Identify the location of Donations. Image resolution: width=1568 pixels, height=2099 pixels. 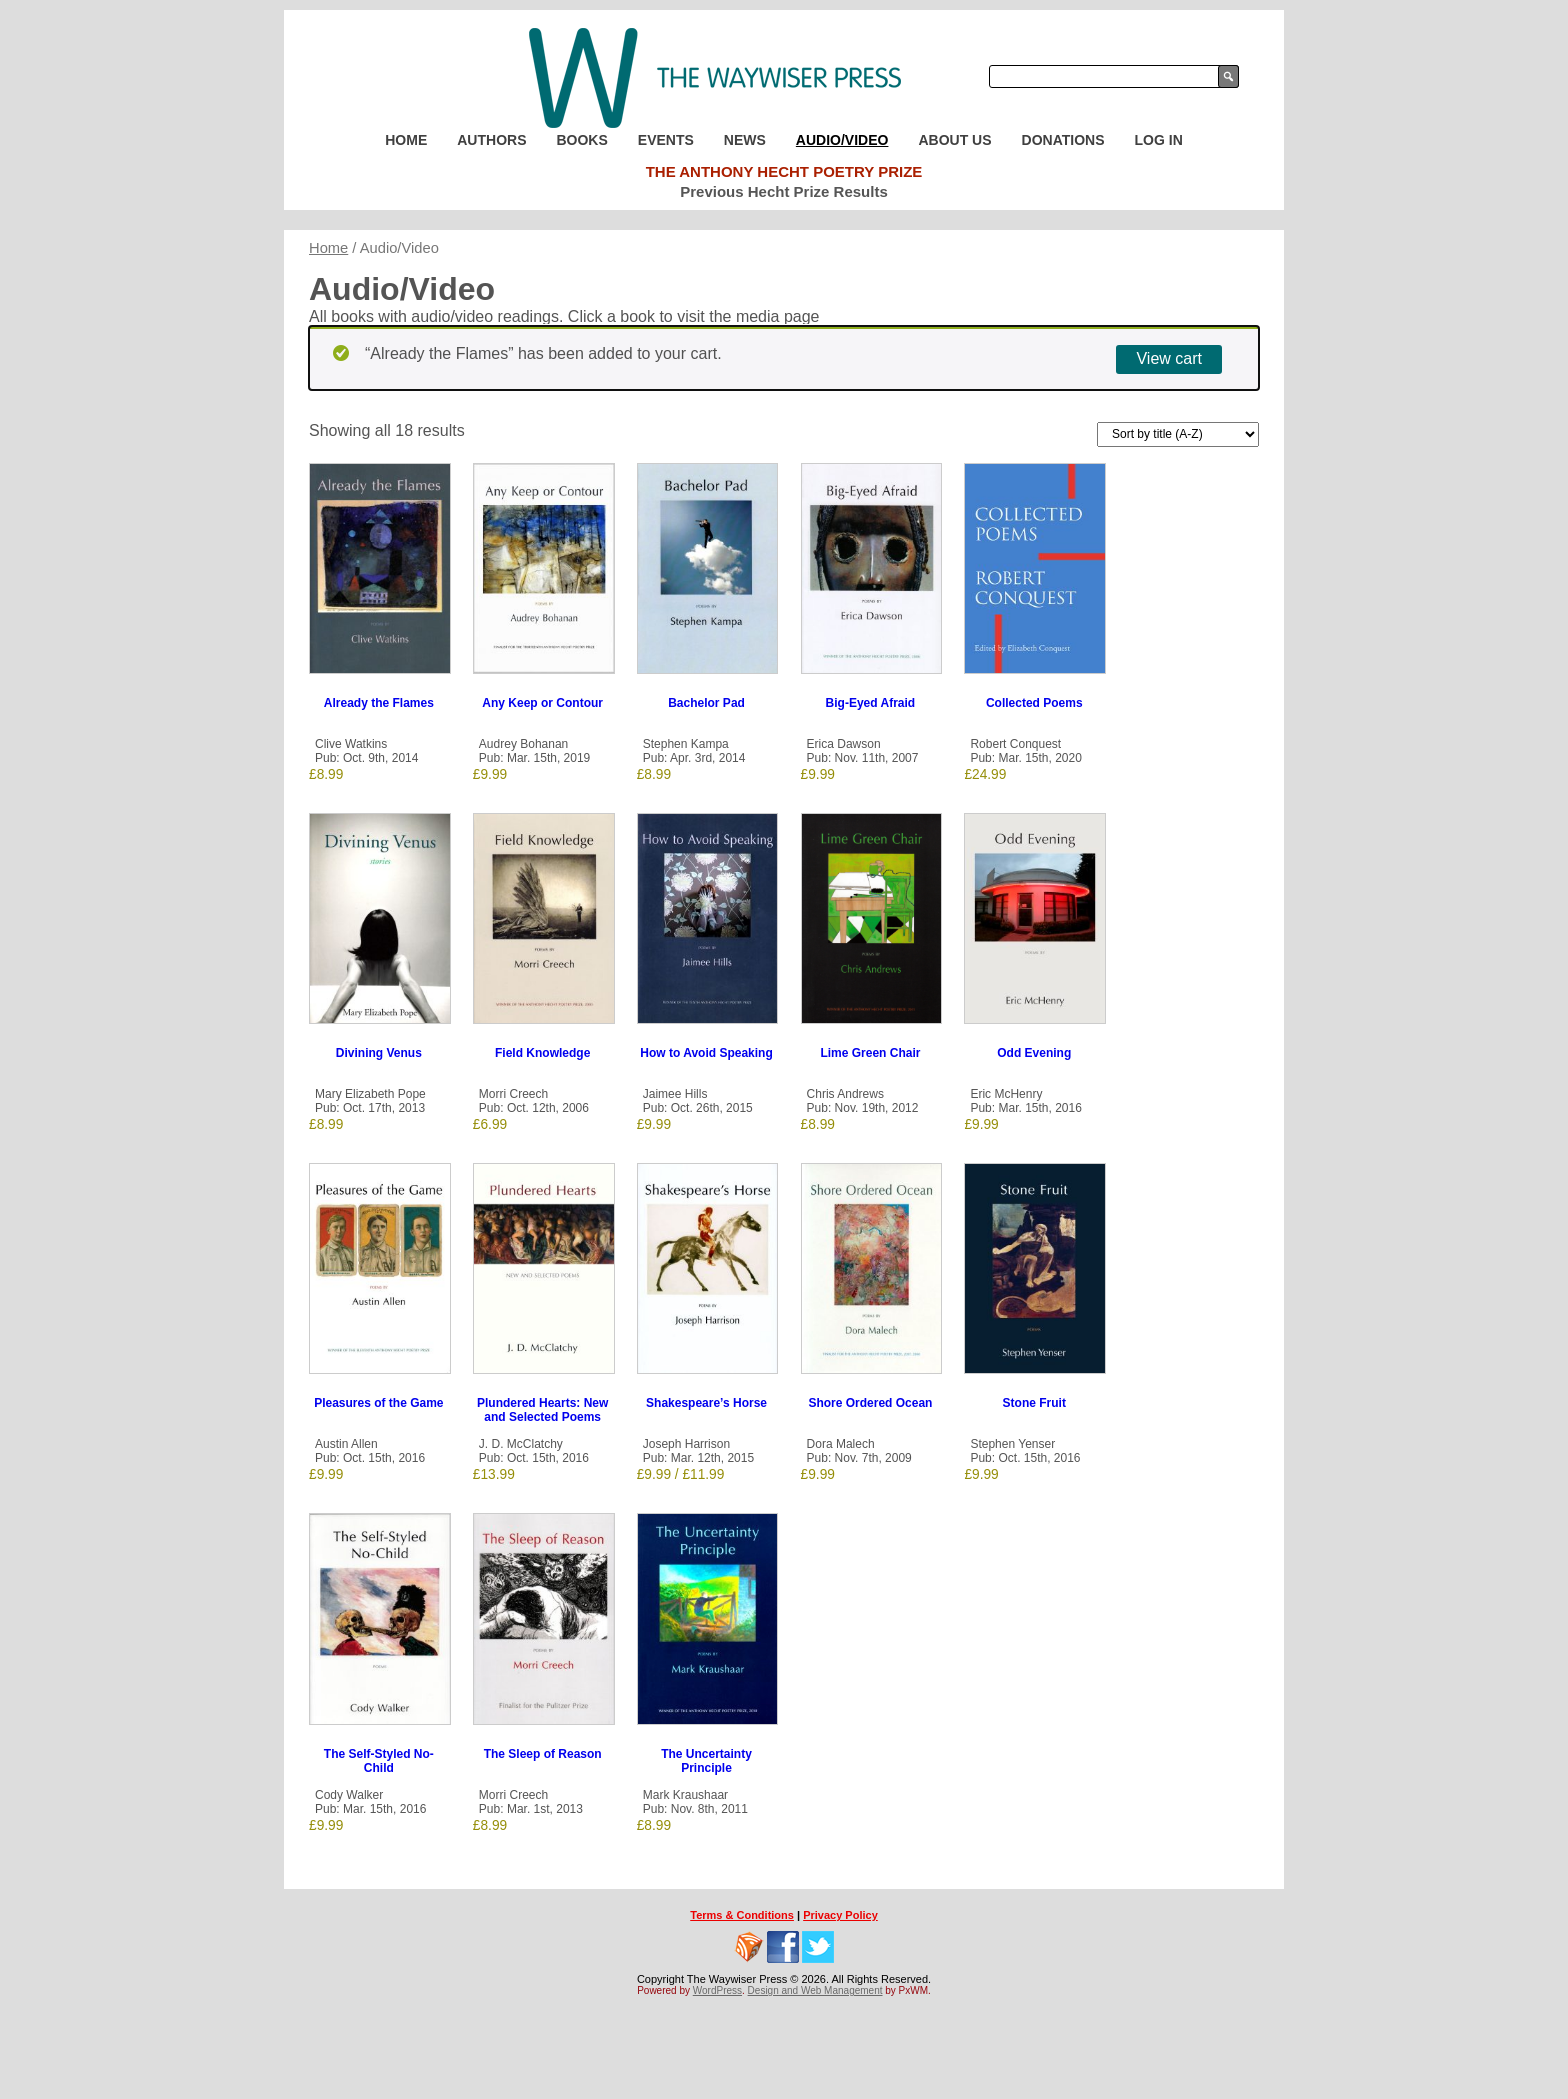
(1063, 140).